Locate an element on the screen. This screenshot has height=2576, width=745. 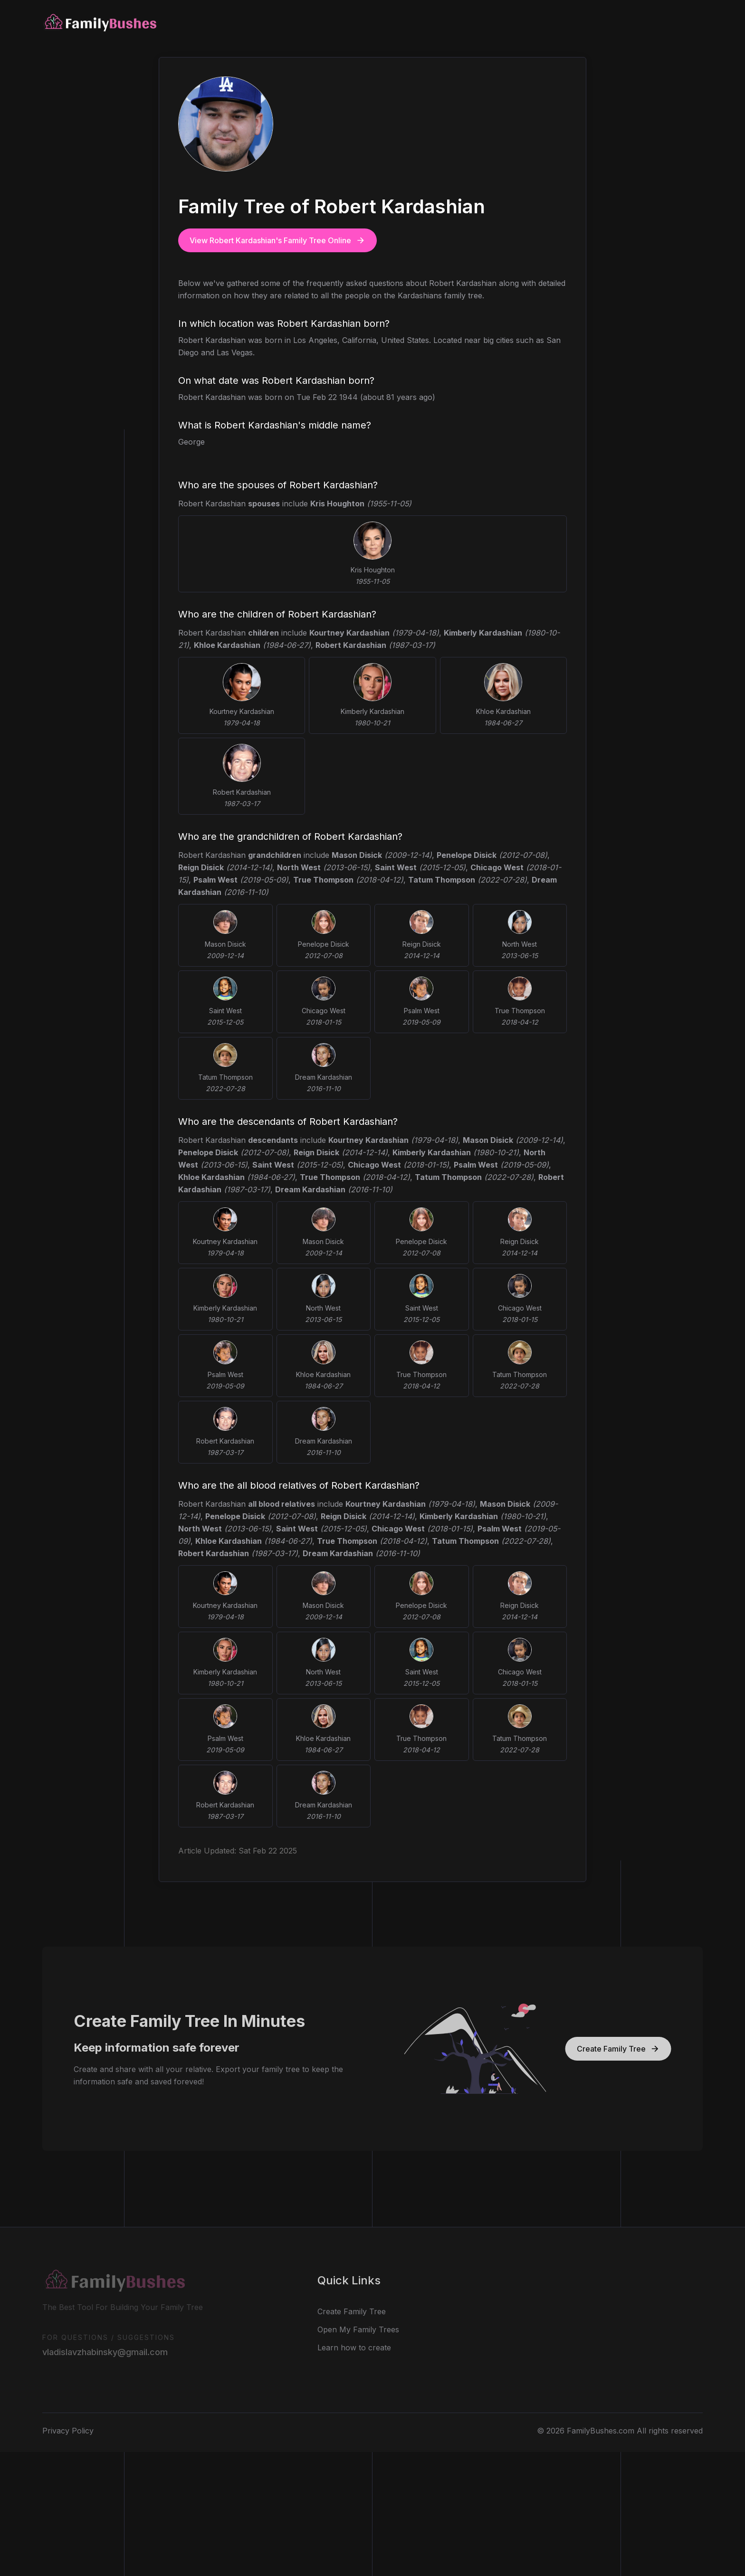
Create Family Tree is located at coordinates (622, 2048).